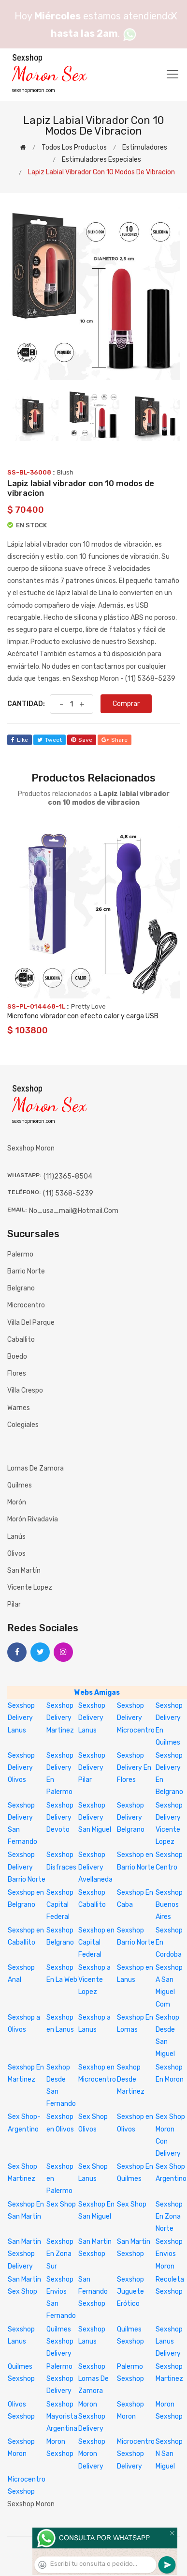 The image size is (187, 2576). I want to click on Microfono vibrador con efecto calor y carga USB, so click(82, 1016).